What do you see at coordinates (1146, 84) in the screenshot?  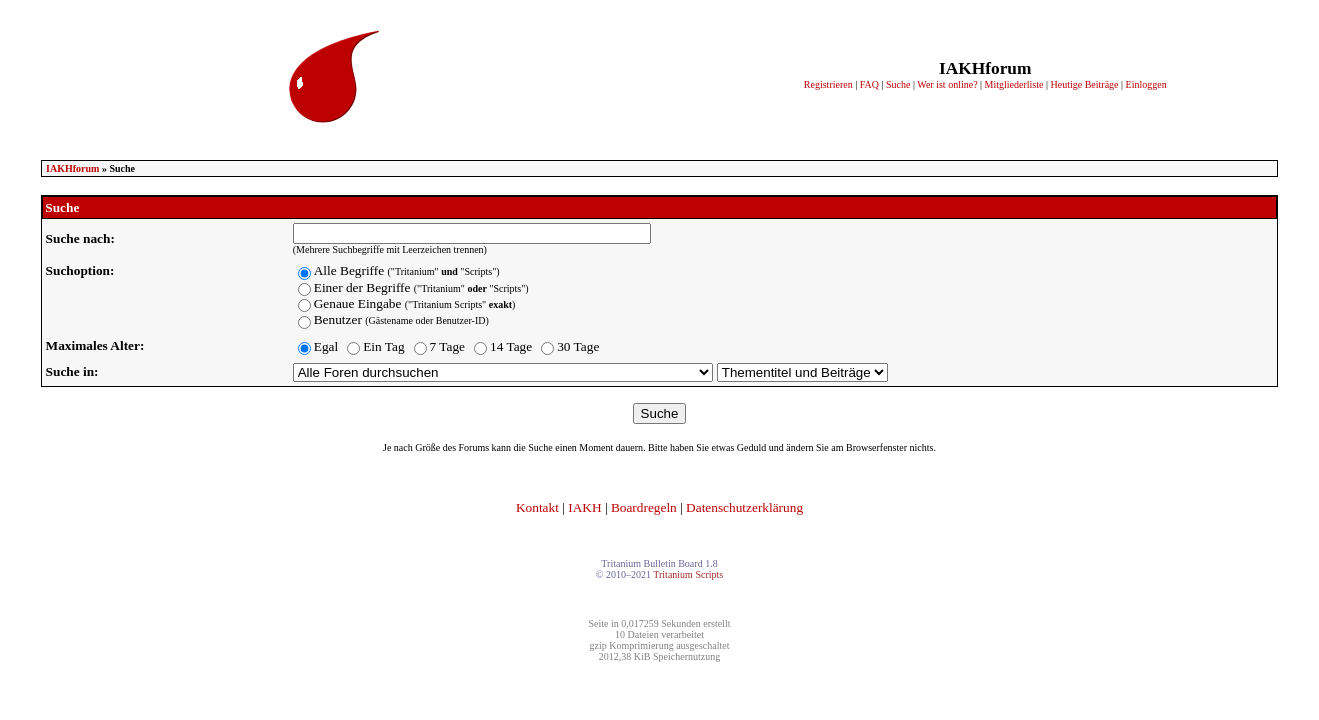 I see `Einloggen` at bounding box center [1146, 84].